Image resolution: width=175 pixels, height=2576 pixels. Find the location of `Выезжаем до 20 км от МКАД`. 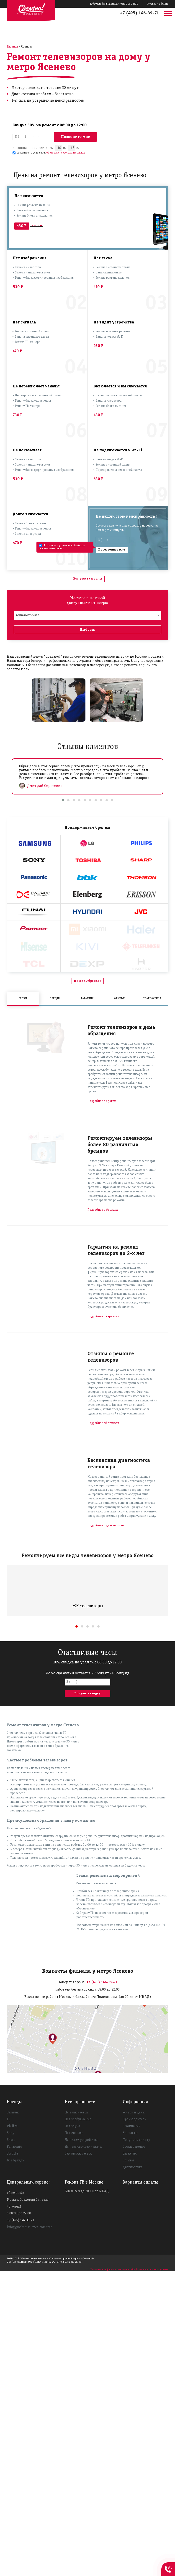

Выезжаем до 20 км от МКАД is located at coordinates (87, 2412).